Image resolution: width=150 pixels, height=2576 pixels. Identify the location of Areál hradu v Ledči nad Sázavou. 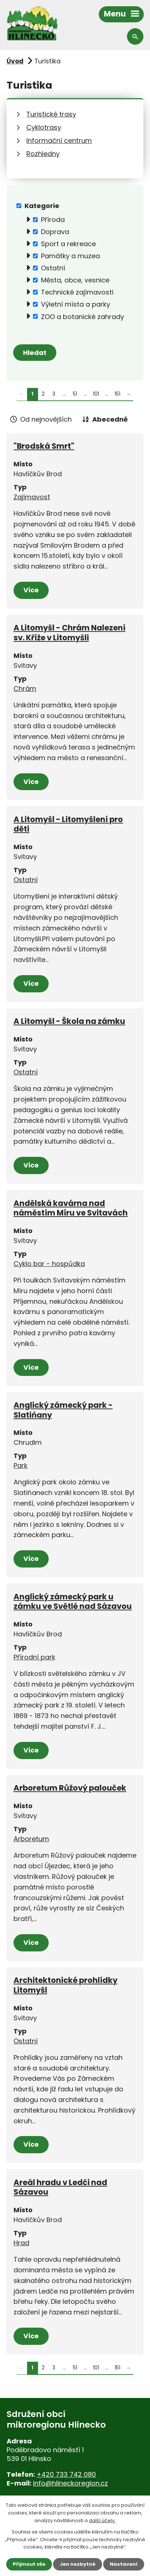
(60, 2187).